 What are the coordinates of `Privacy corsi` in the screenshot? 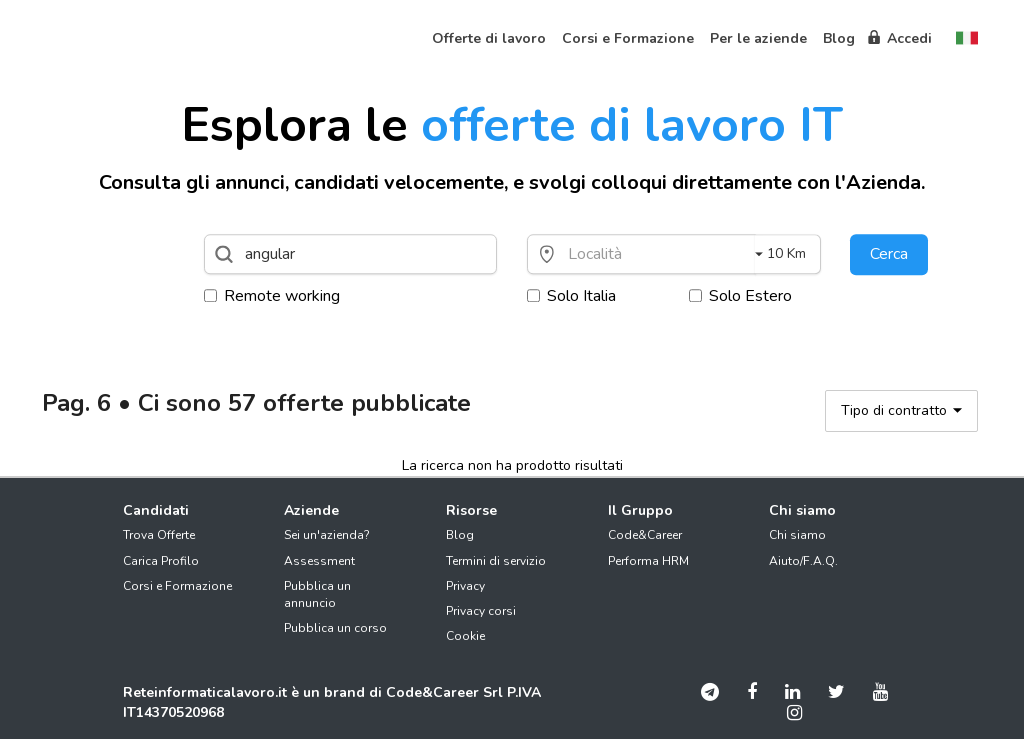 It's located at (481, 611).